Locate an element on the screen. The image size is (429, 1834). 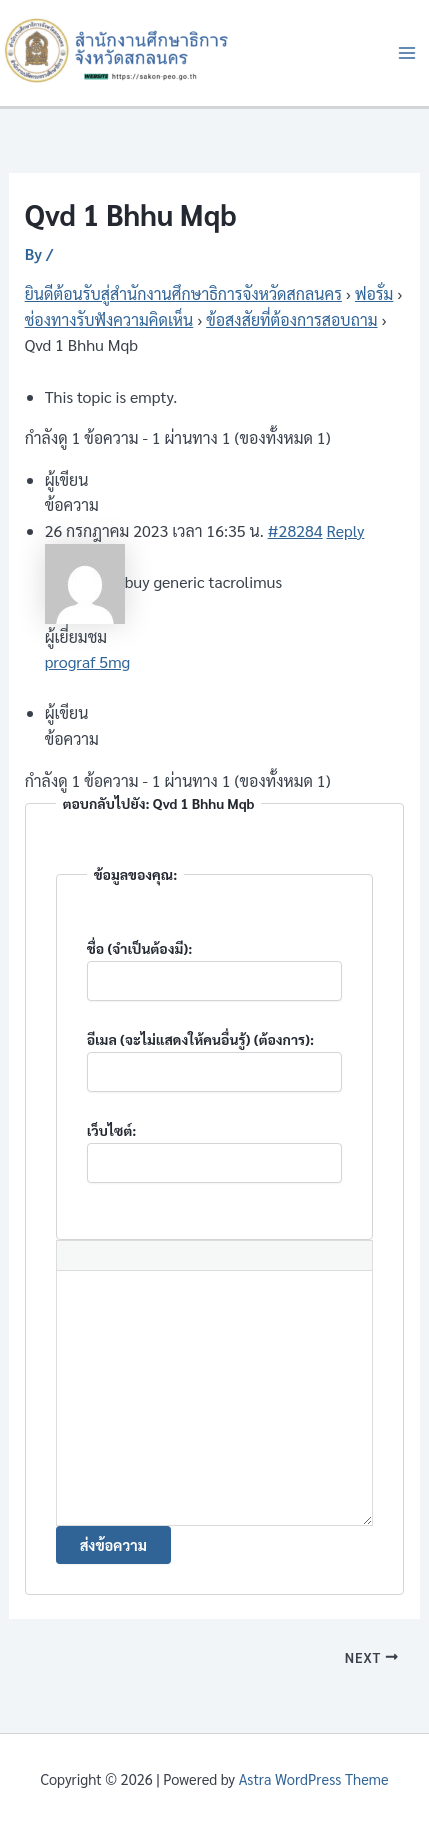
เว็บไซต์: is located at coordinates (112, 1130).